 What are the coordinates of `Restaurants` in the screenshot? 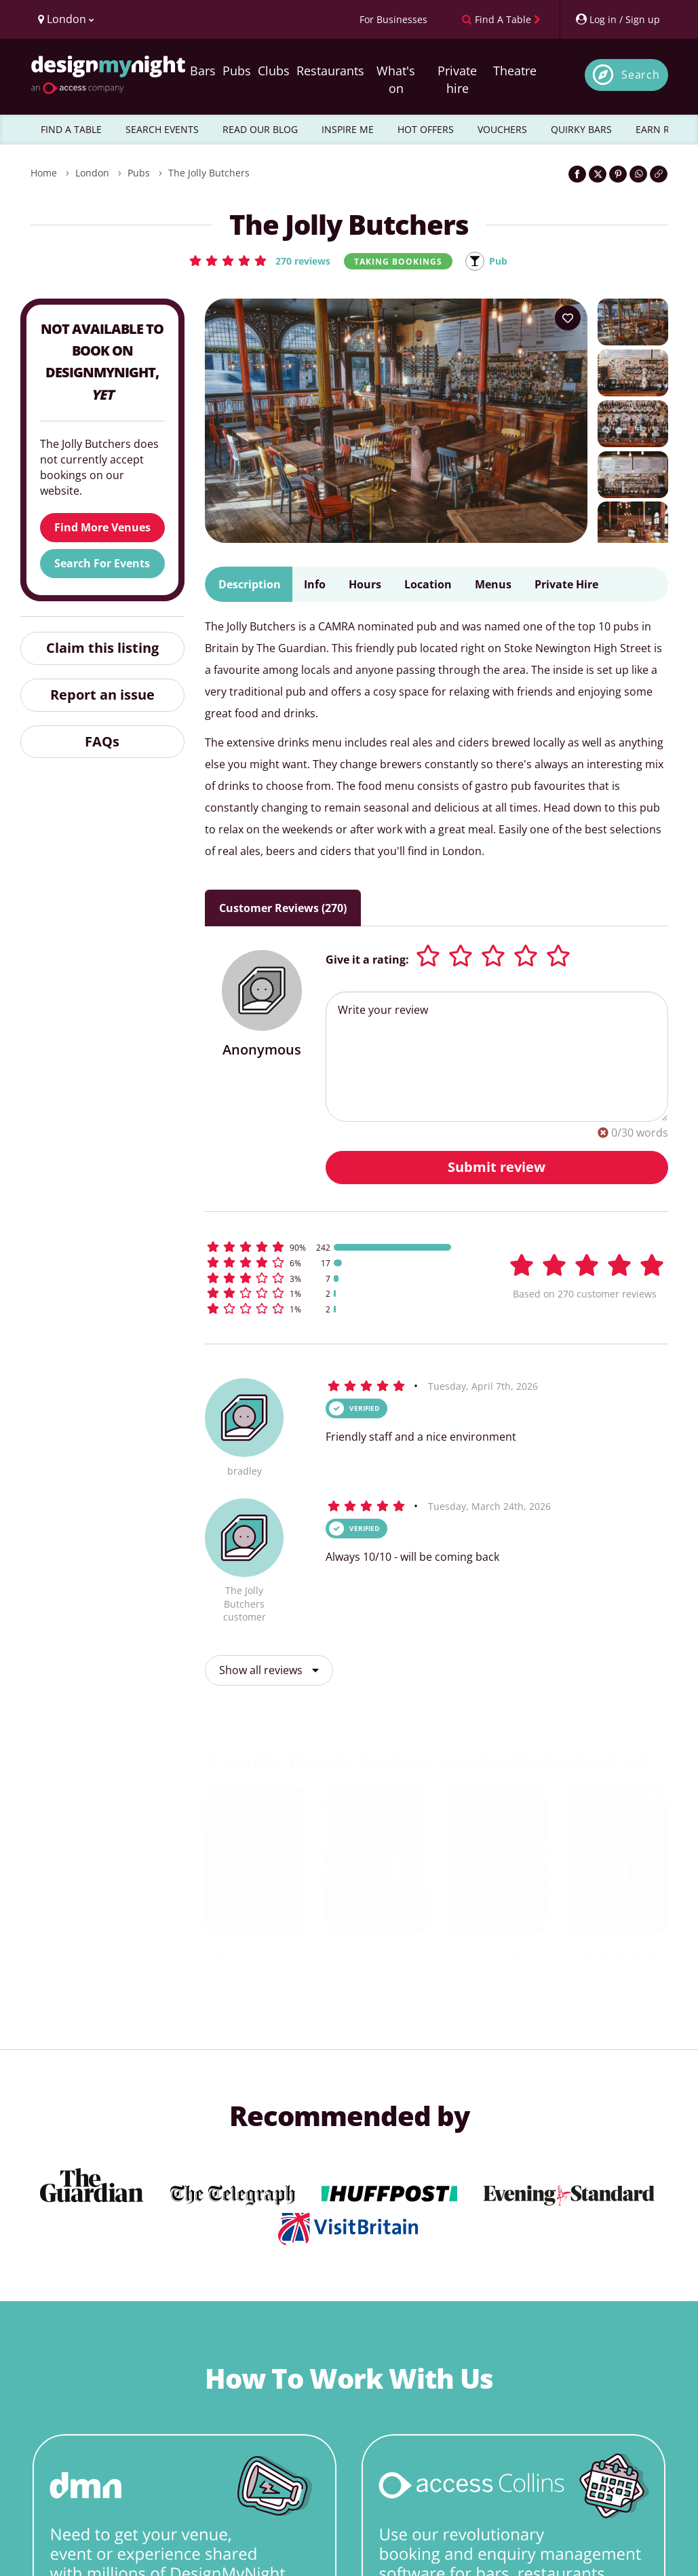 It's located at (330, 70).